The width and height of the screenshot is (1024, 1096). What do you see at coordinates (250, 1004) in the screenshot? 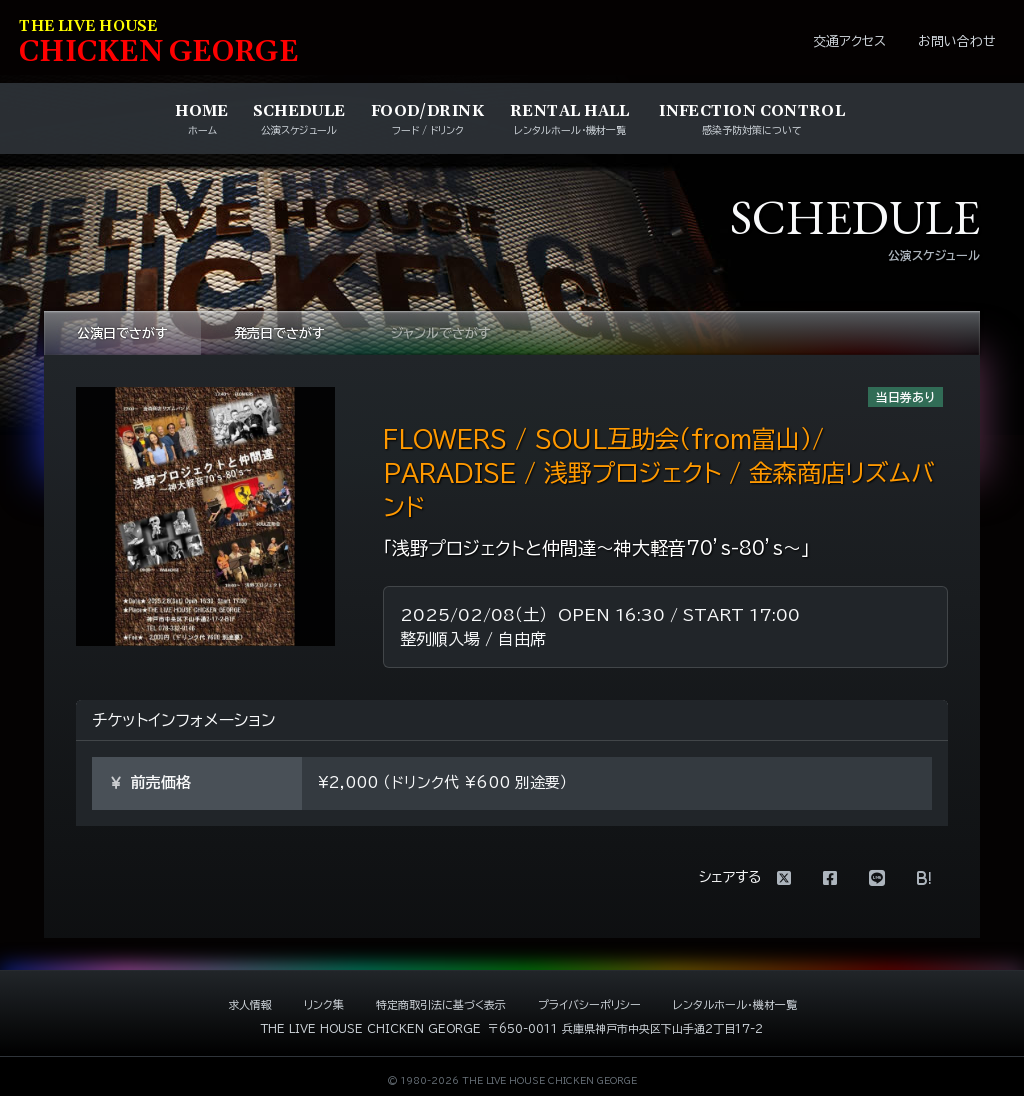
I see `求人情報` at bounding box center [250, 1004].